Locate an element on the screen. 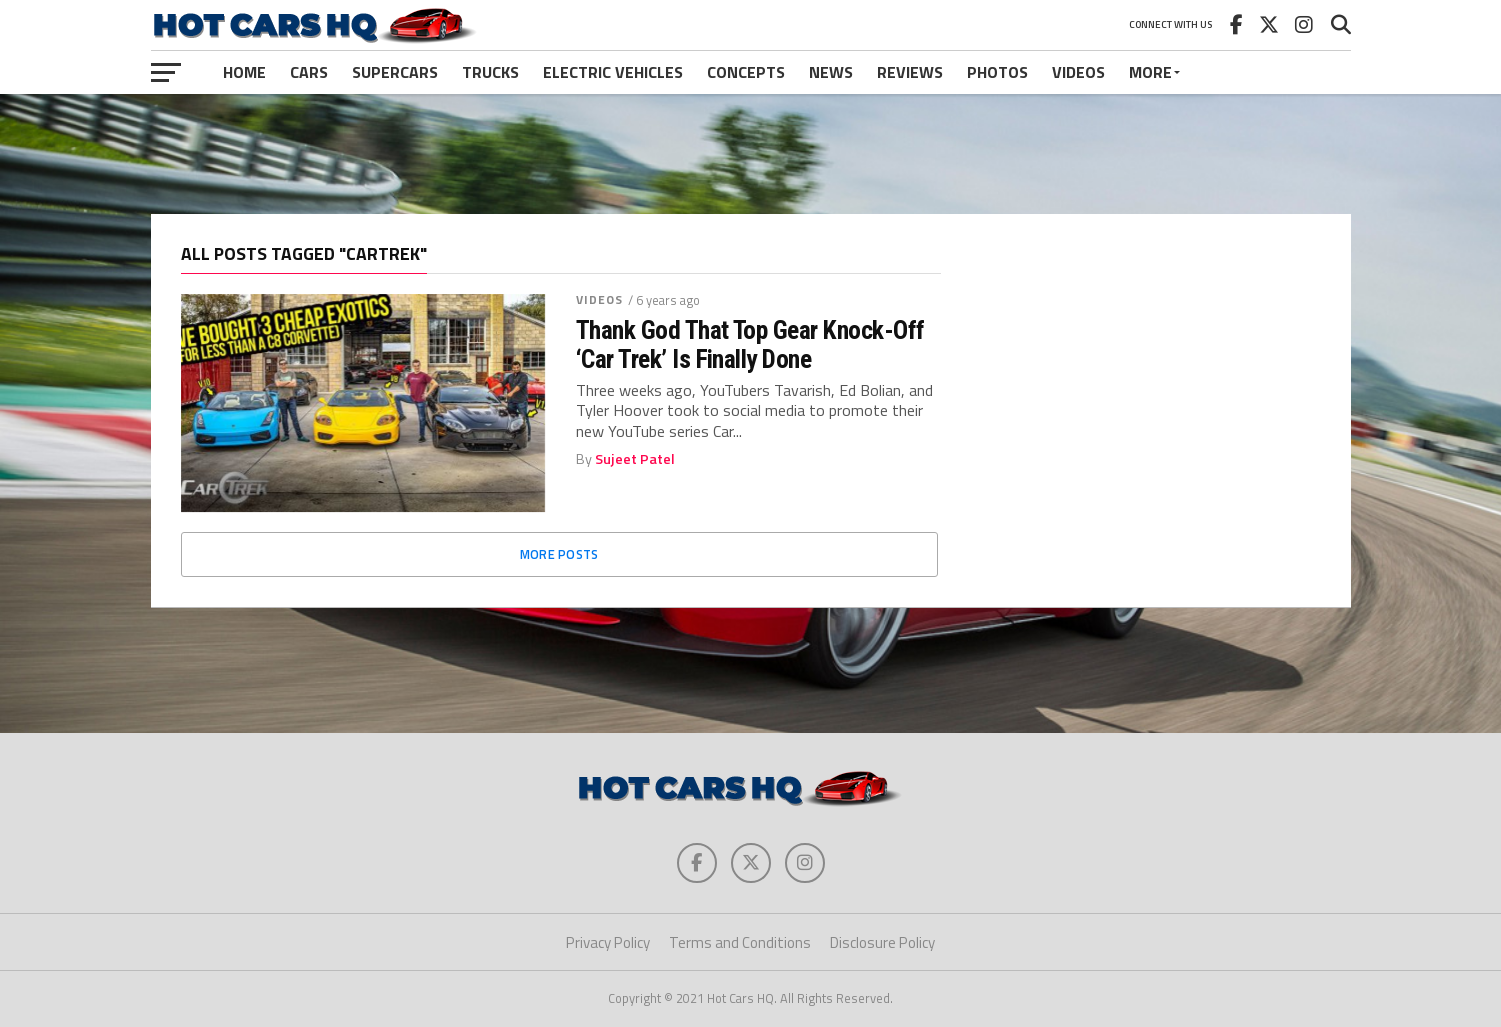 The height and width of the screenshot is (1027, 1501). Privacy Policy is located at coordinates (608, 942).